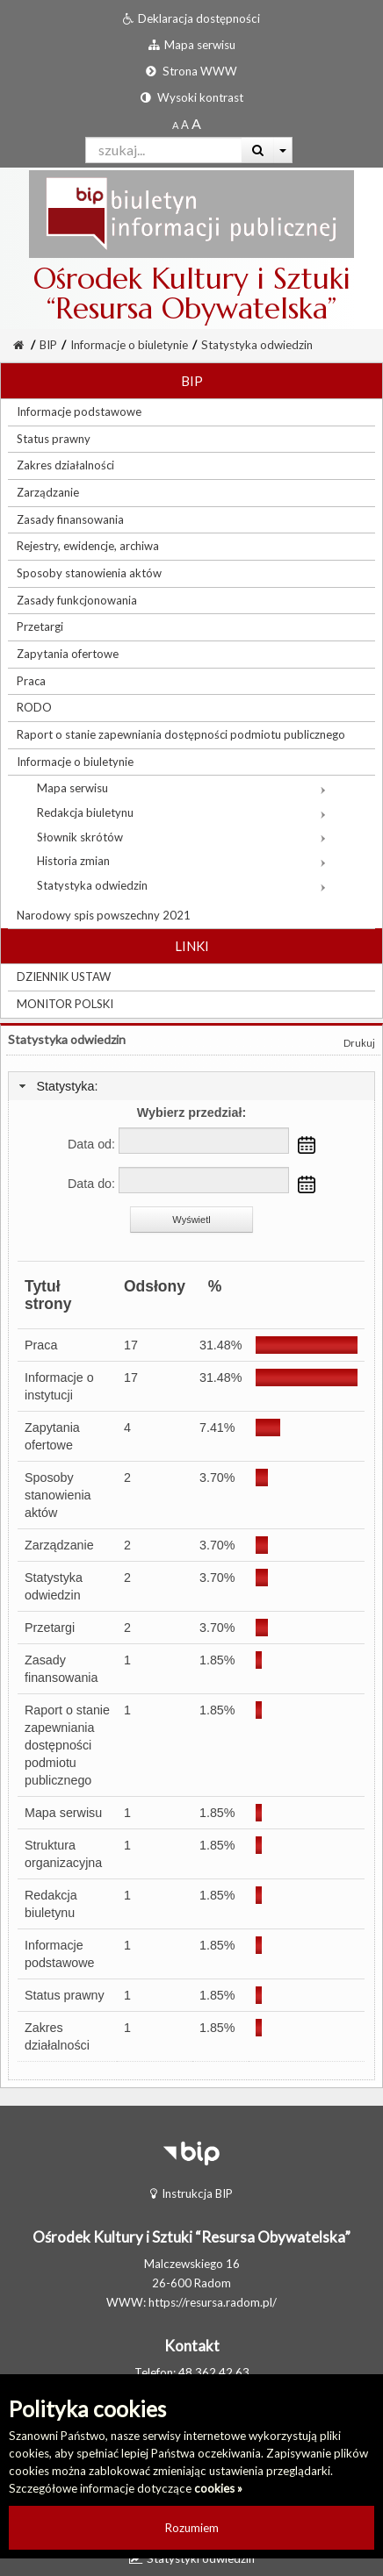 This screenshot has width=383, height=2576. What do you see at coordinates (185, 125) in the screenshot?
I see `[Powiększony rozmiar czcionki]` at bounding box center [185, 125].